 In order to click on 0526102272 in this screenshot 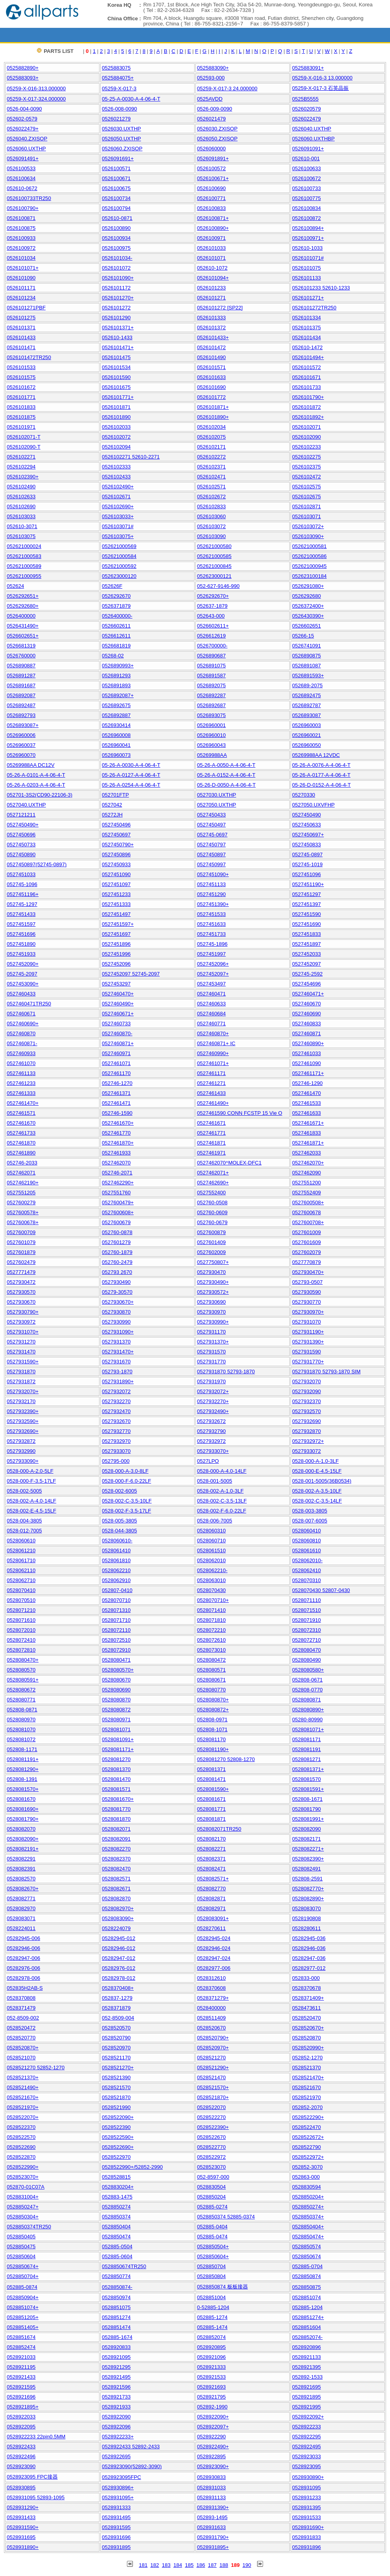, I will do `click(211, 457)`.